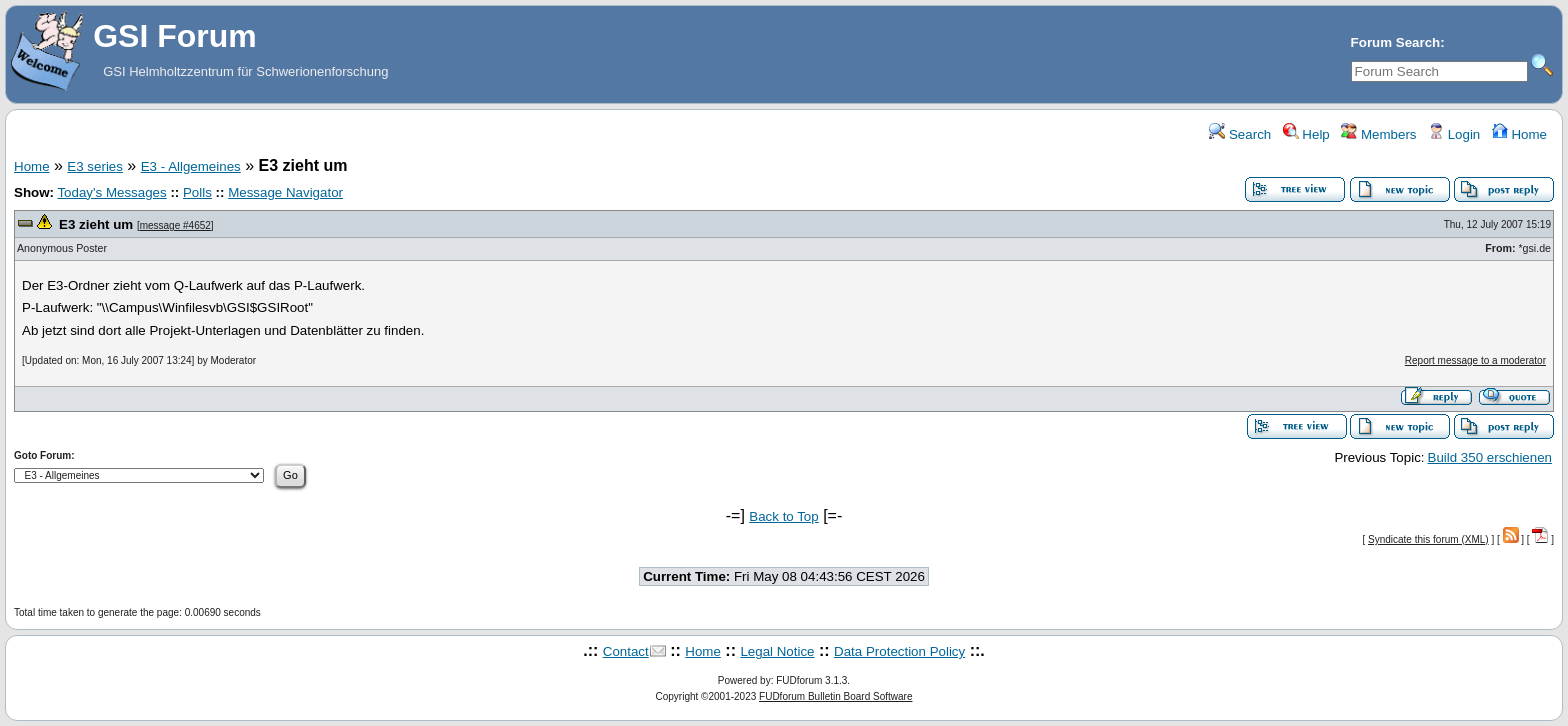 This screenshot has height=726, width=1568. What do you see at coordinates (197, 192) in the screenshot?
I see `Polls` at bounding box center [197, 192].